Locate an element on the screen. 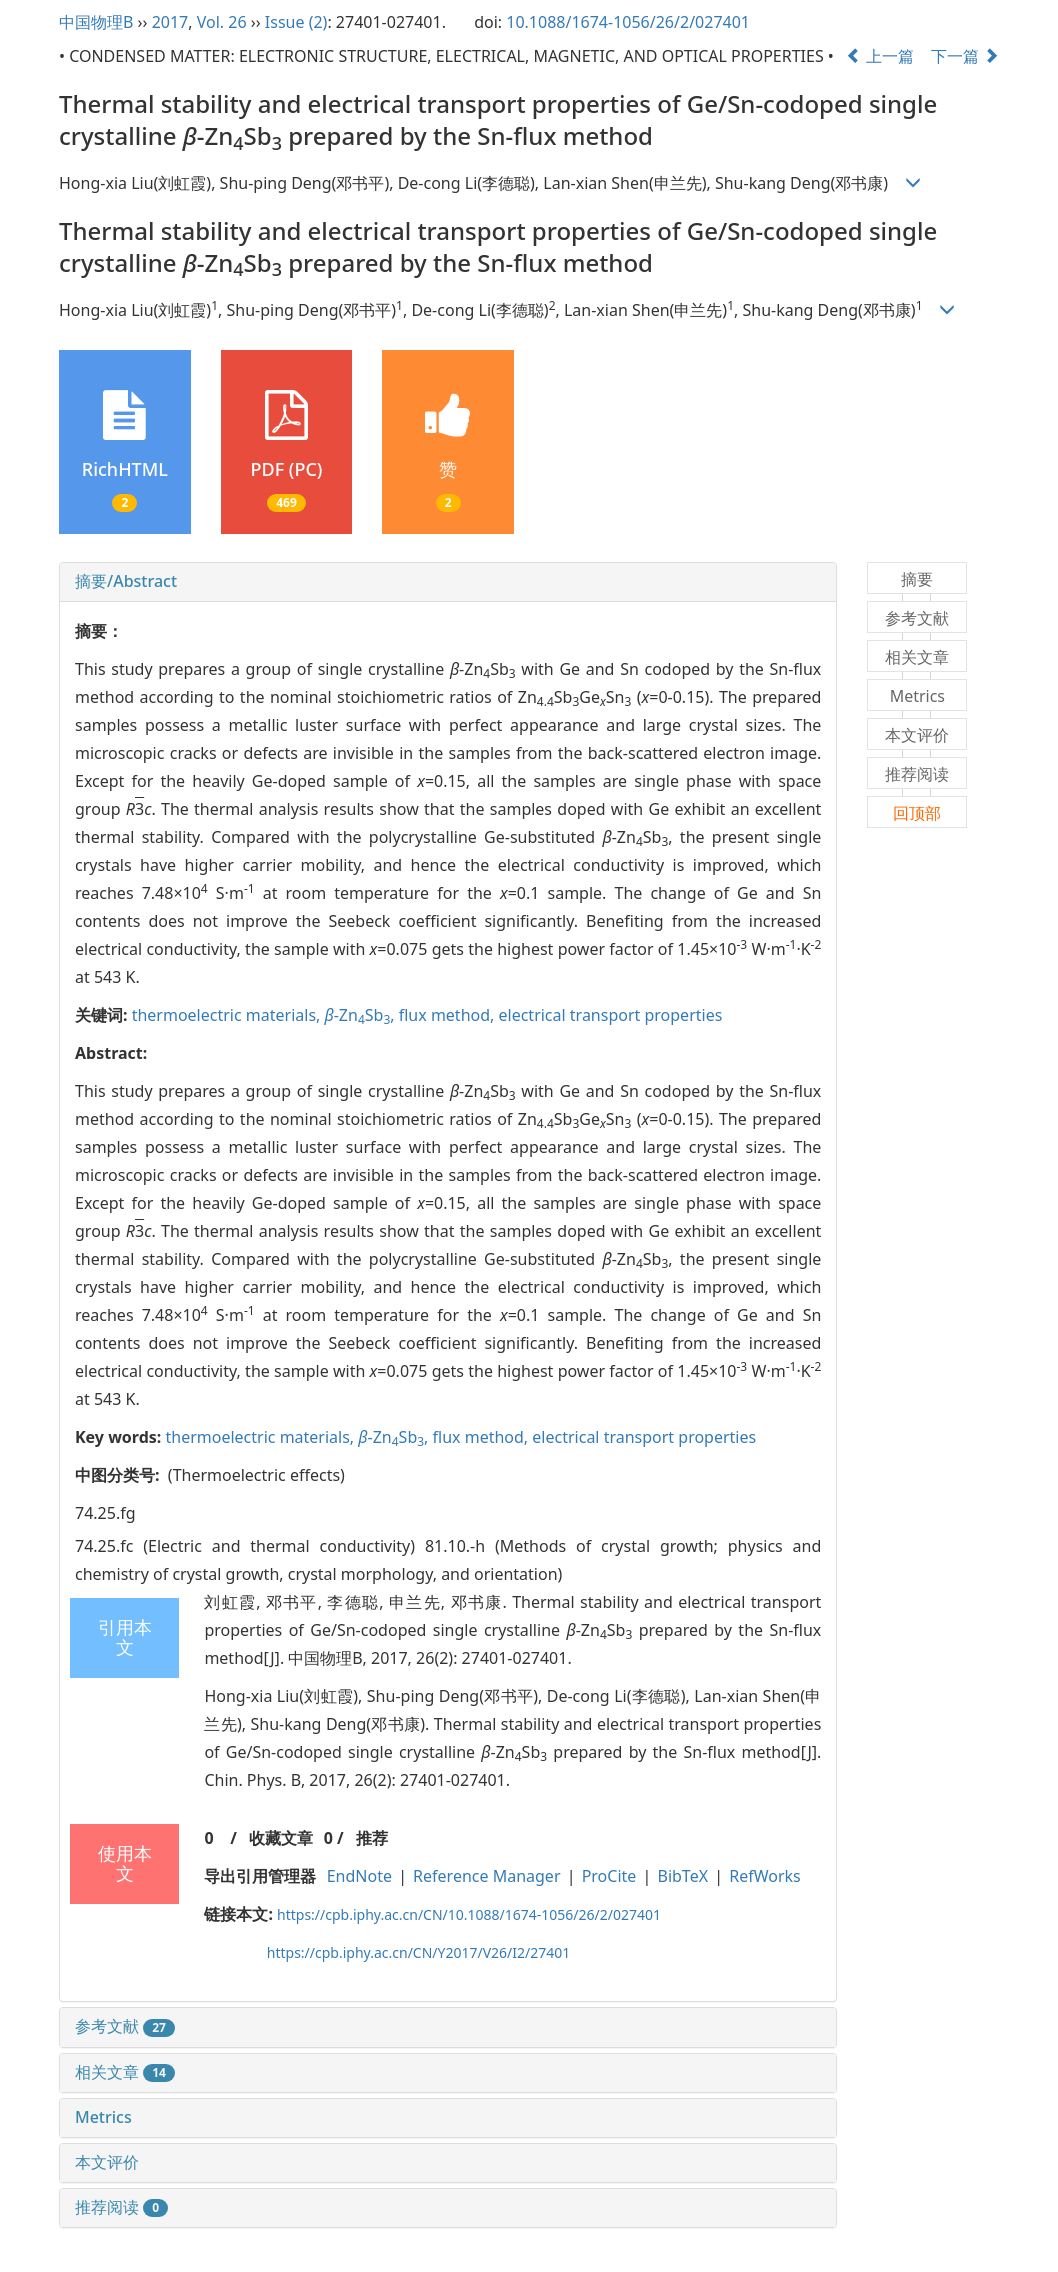 The width and height of the screenshot is (1058, 2272). Vol. 26 is located at coordinates (222, 22).